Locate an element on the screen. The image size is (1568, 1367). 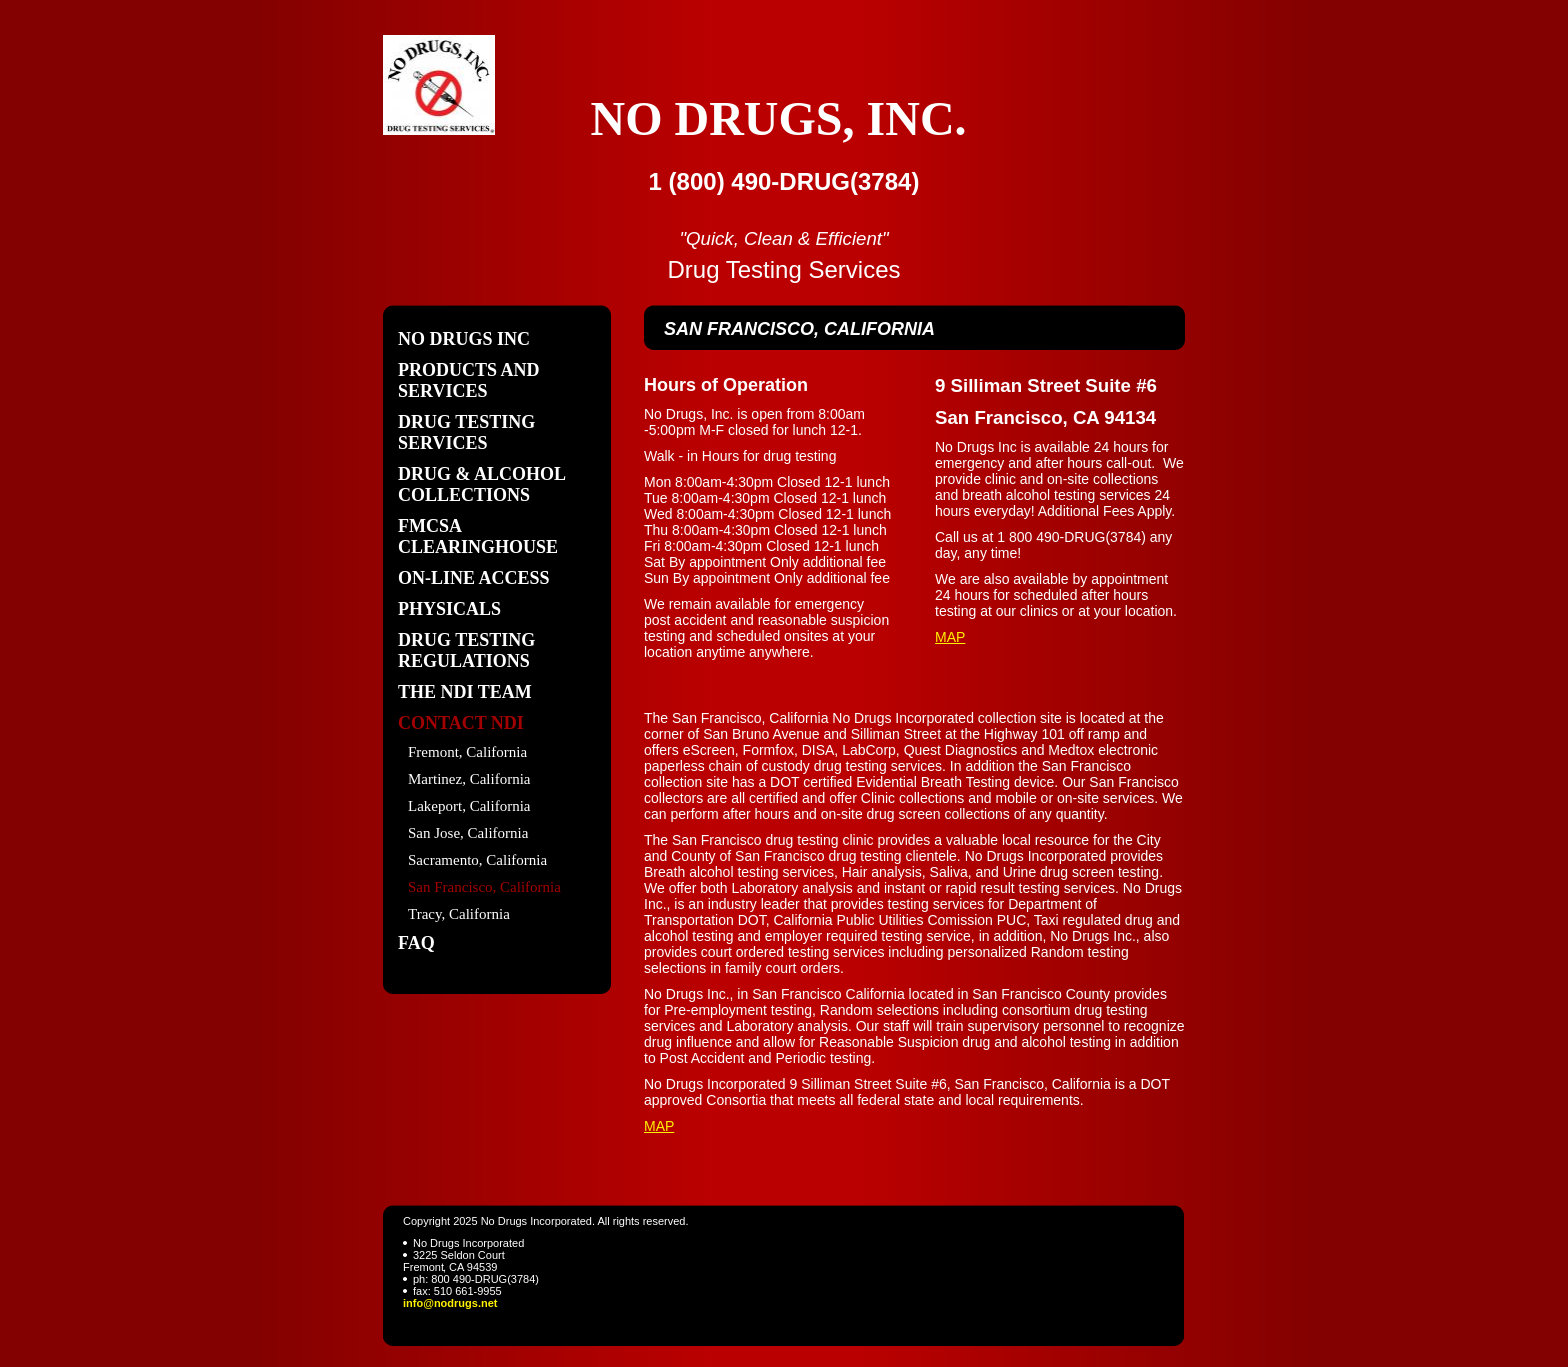
Physicals is located at coordinates (449, 609).